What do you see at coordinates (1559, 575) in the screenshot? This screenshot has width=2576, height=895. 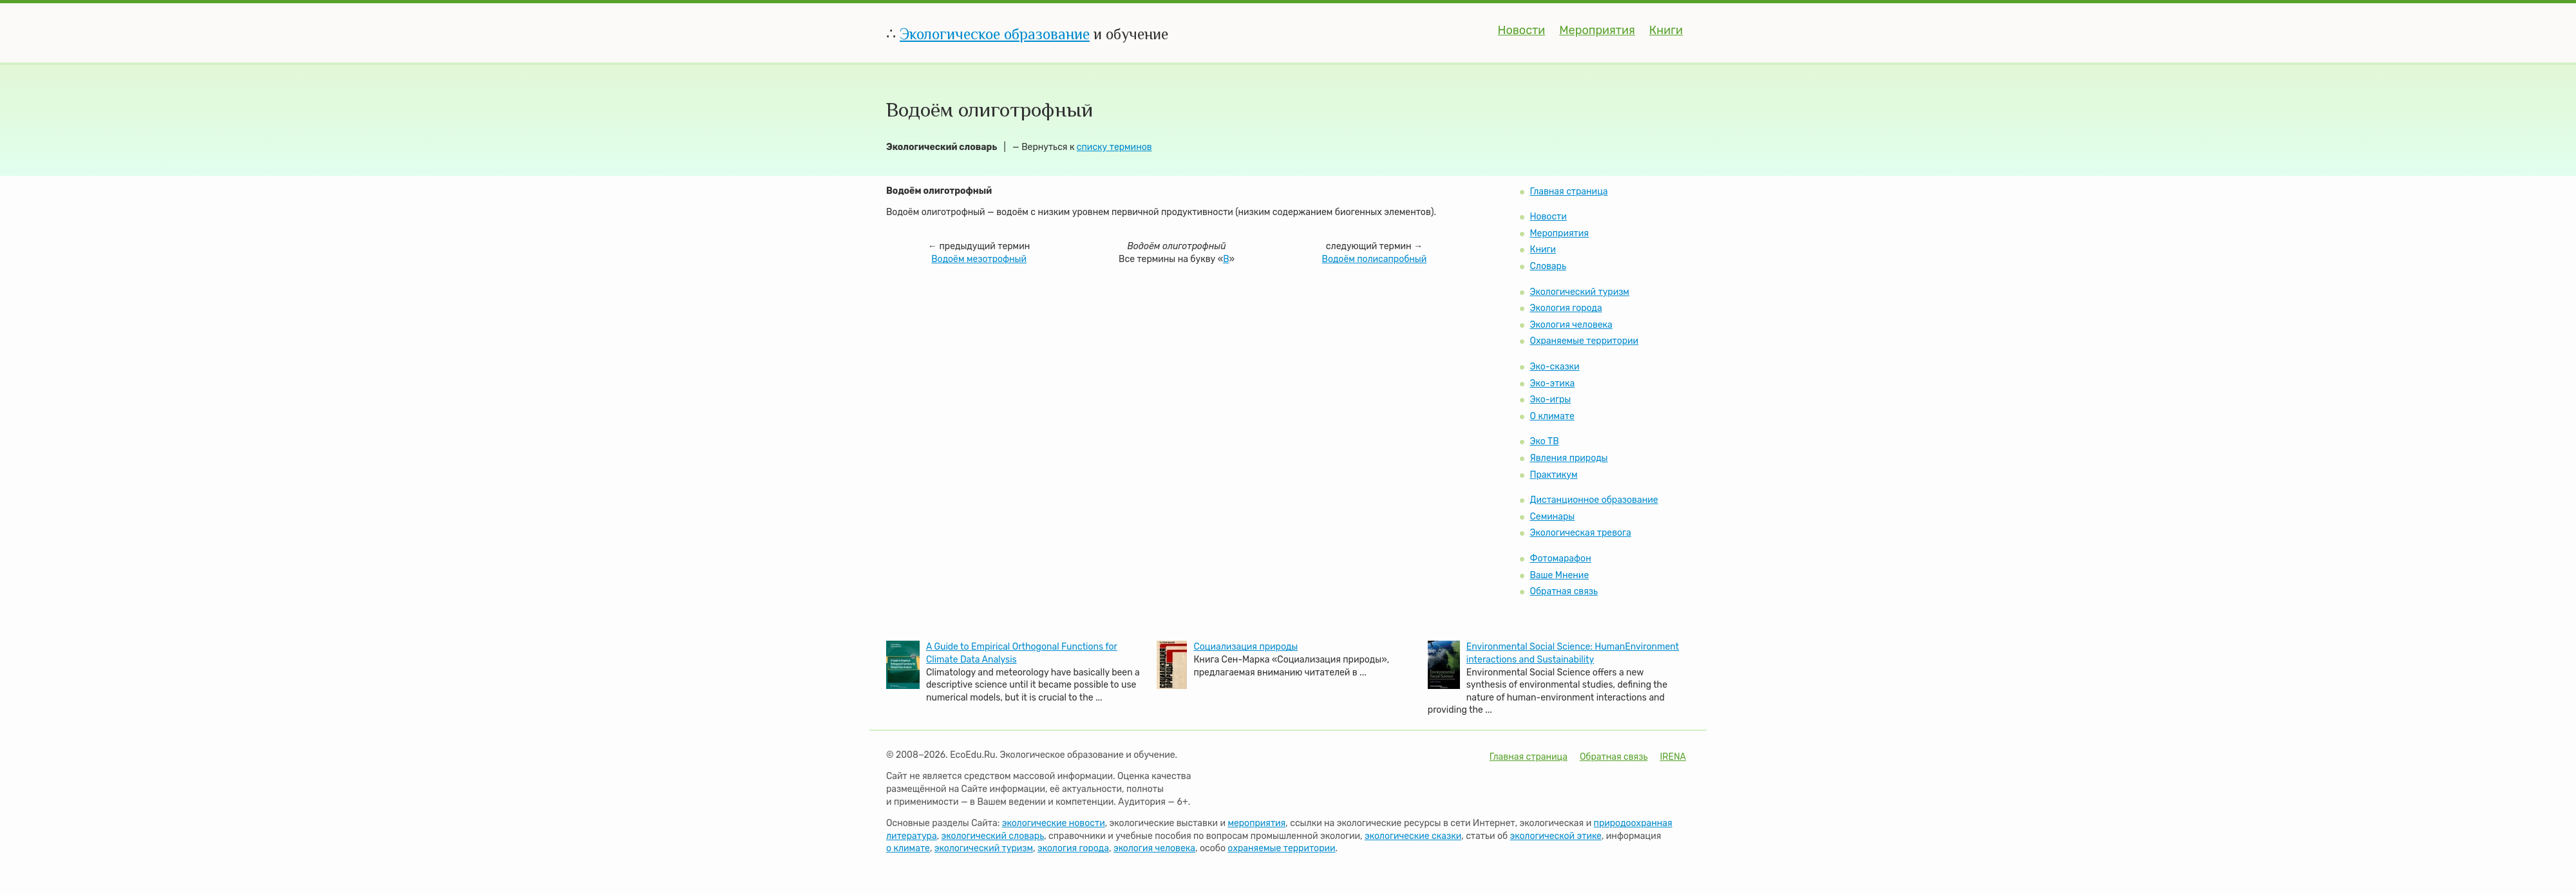 I see `Ваше Мнение` at bounding box center [1559, 575].